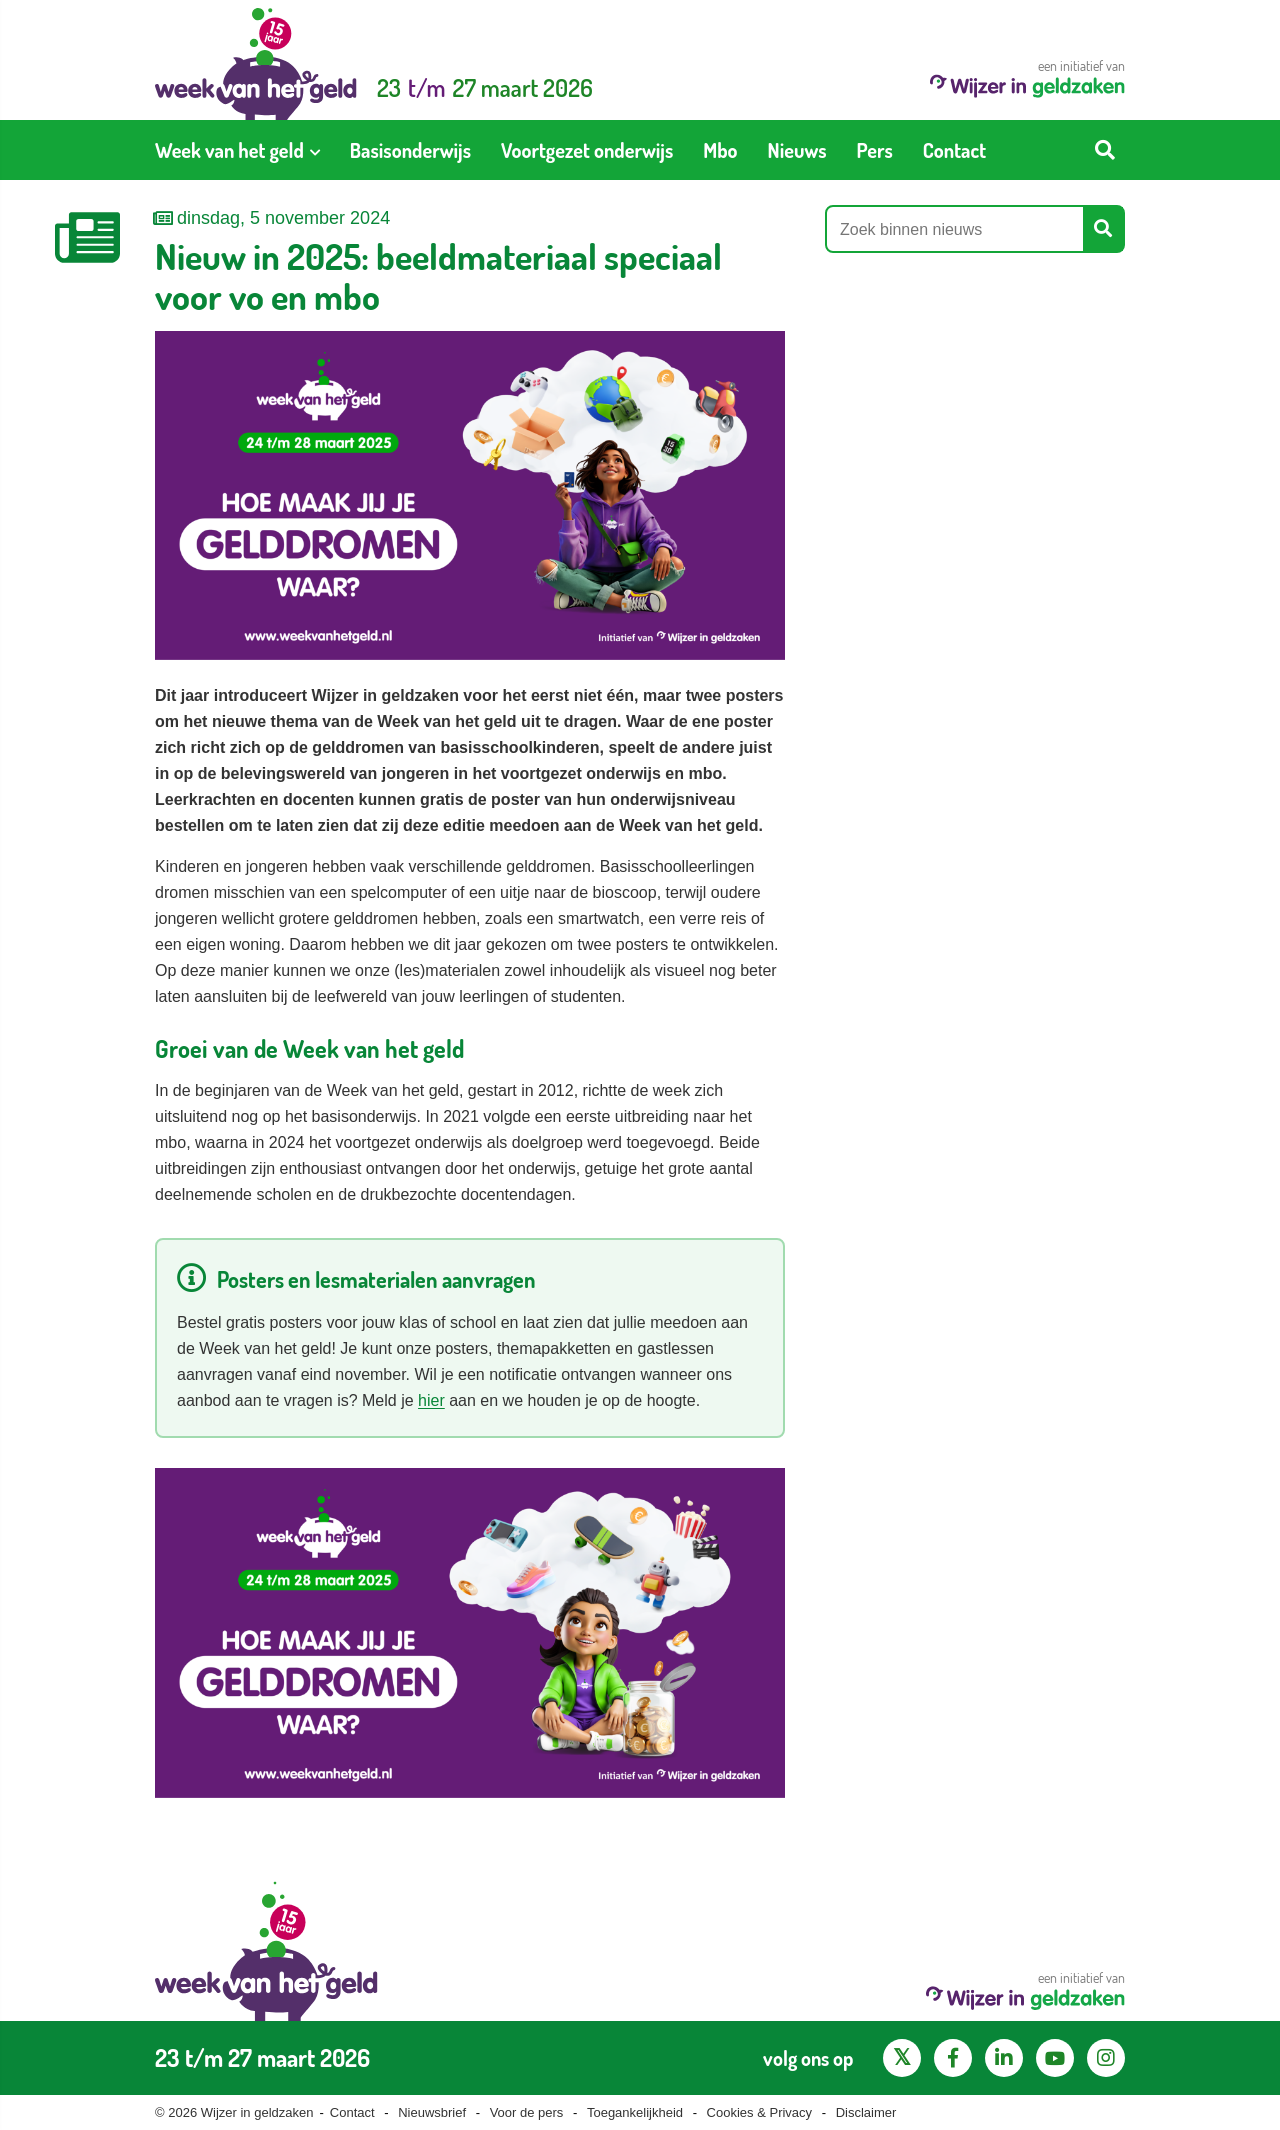 The image size is (1280, 2130). I want to click on [Zoek binnen nieuws], so click(955, 229).